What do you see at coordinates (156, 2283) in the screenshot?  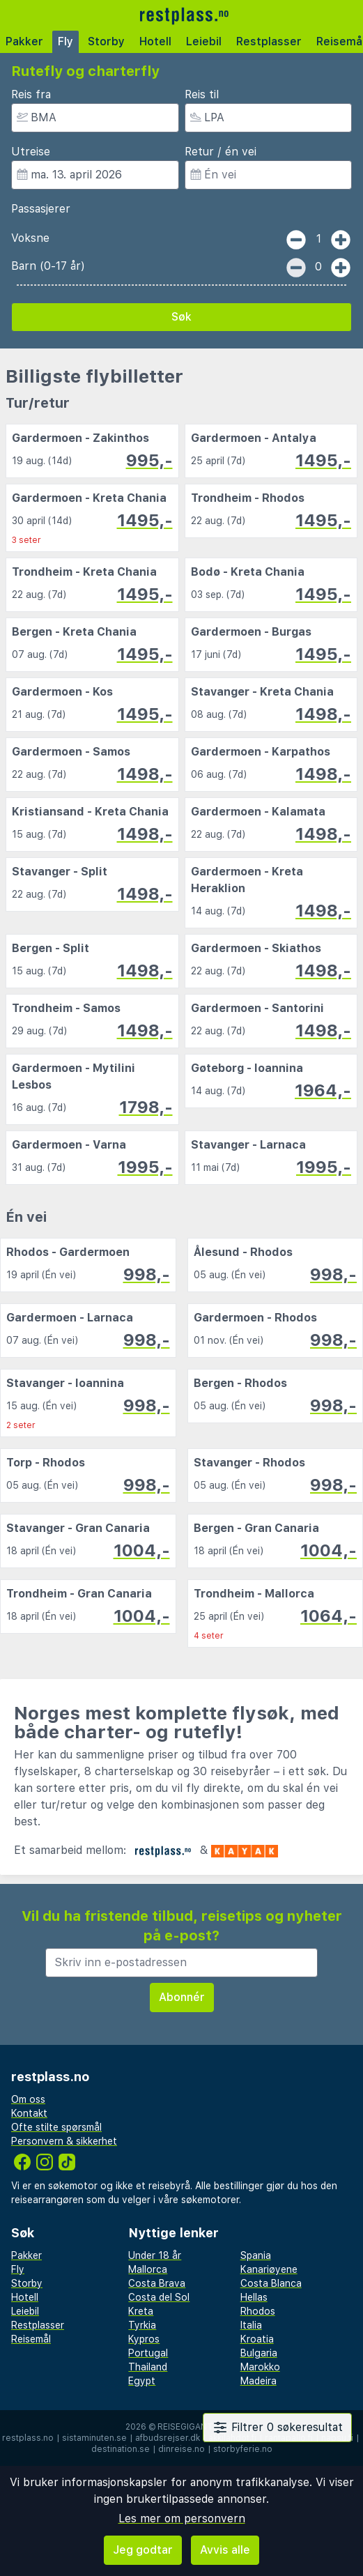 I see `Costa Brava` at bounding box center [156, 2283].